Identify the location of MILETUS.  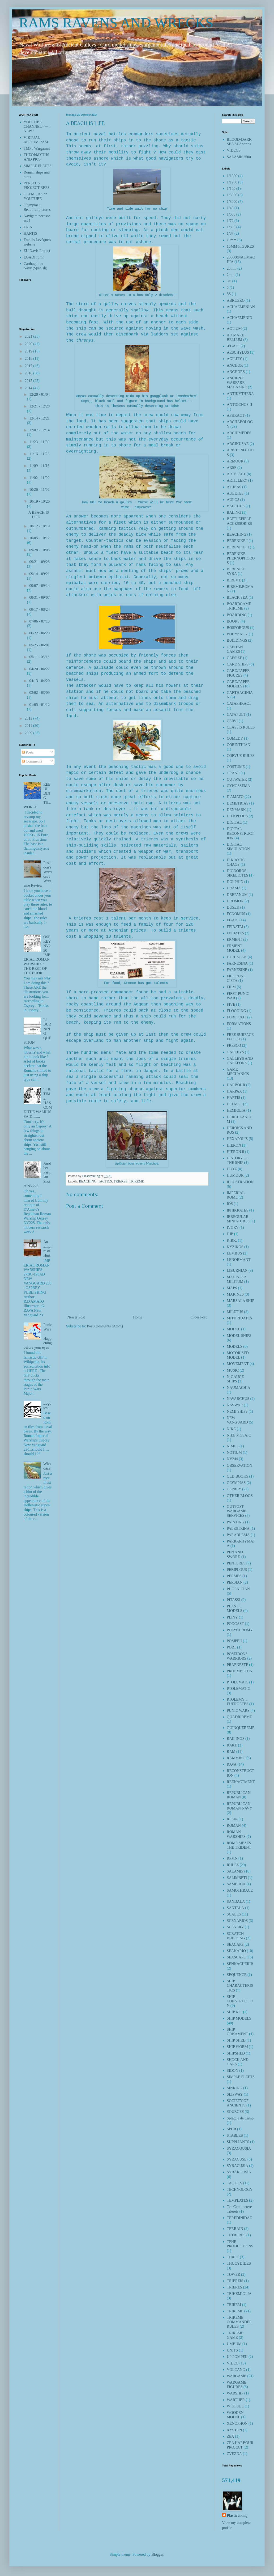
(235, 1312).